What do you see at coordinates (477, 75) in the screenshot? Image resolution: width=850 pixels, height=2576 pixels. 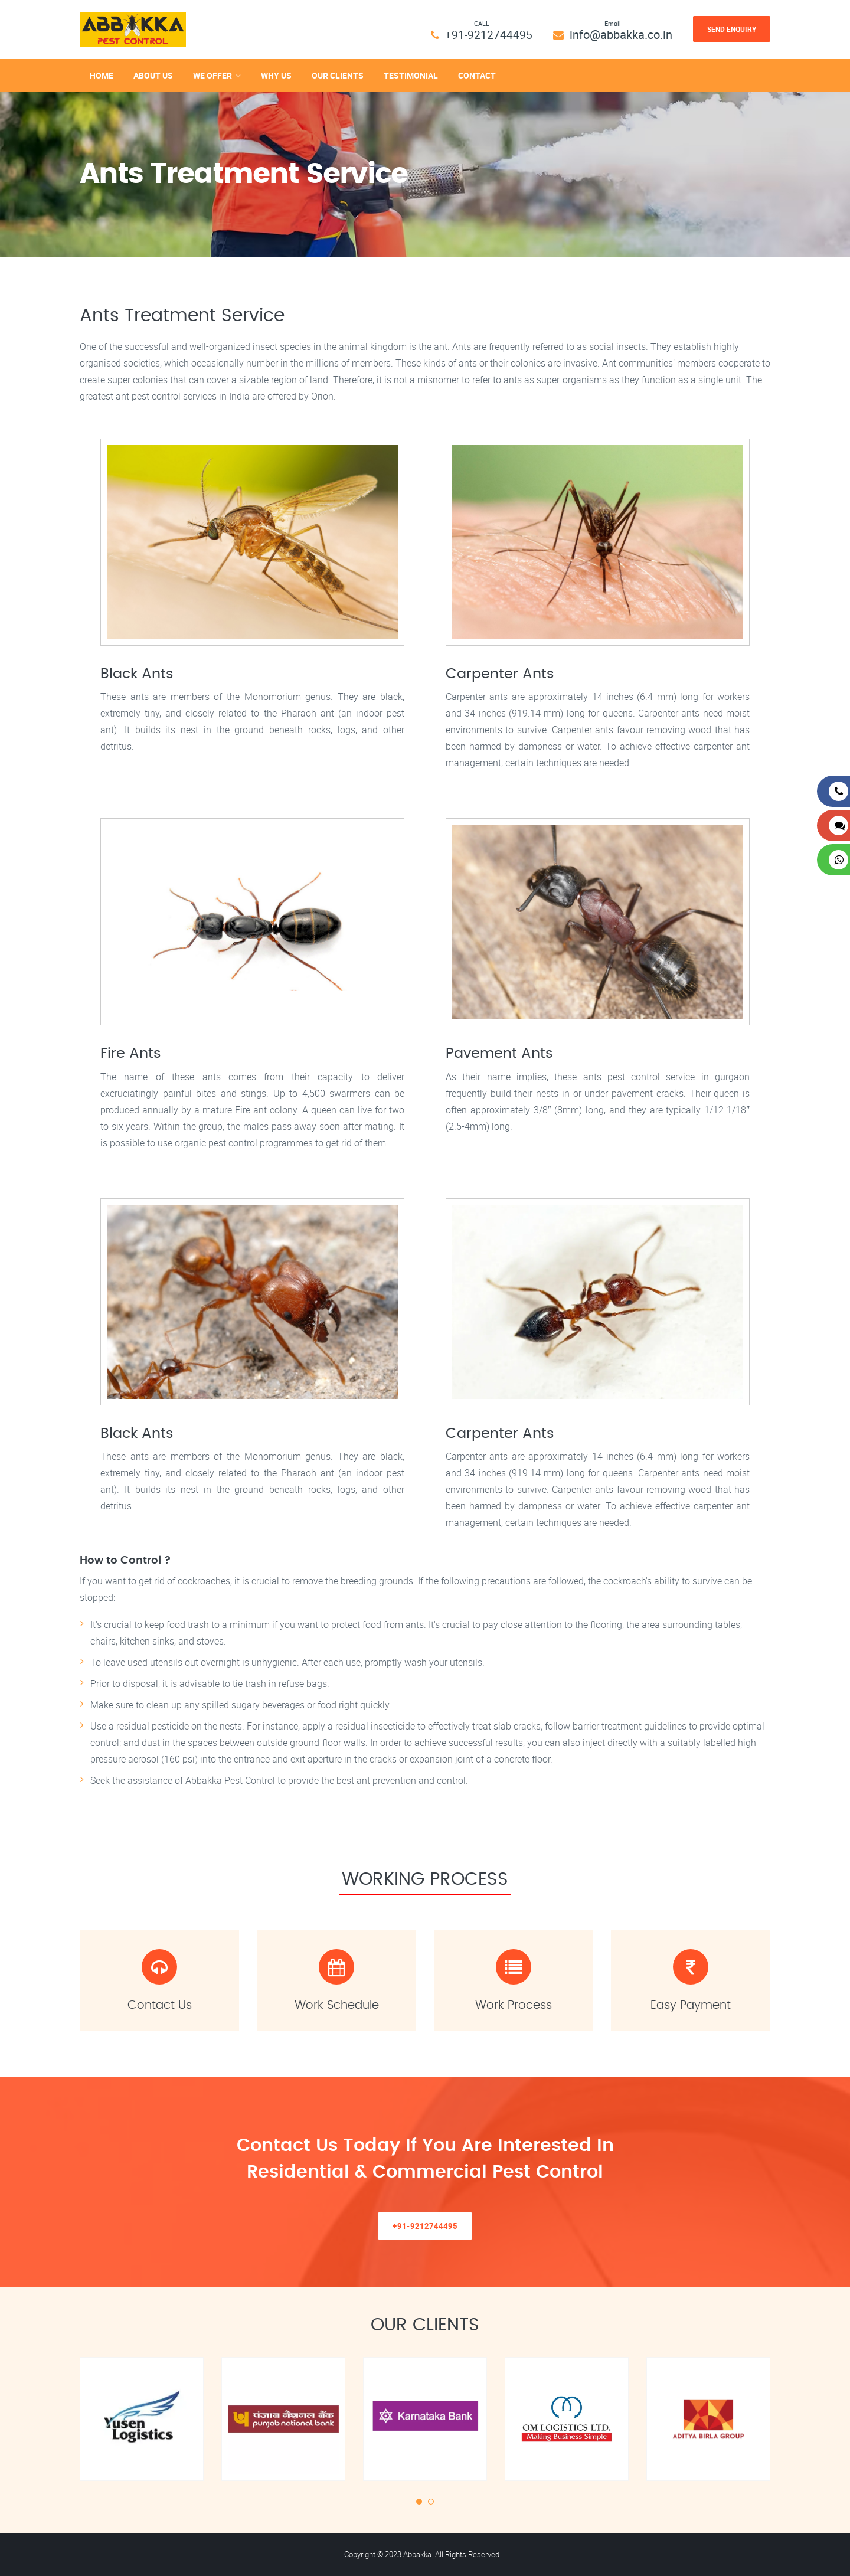 I see `Contact` at bounding box center [477, 75].